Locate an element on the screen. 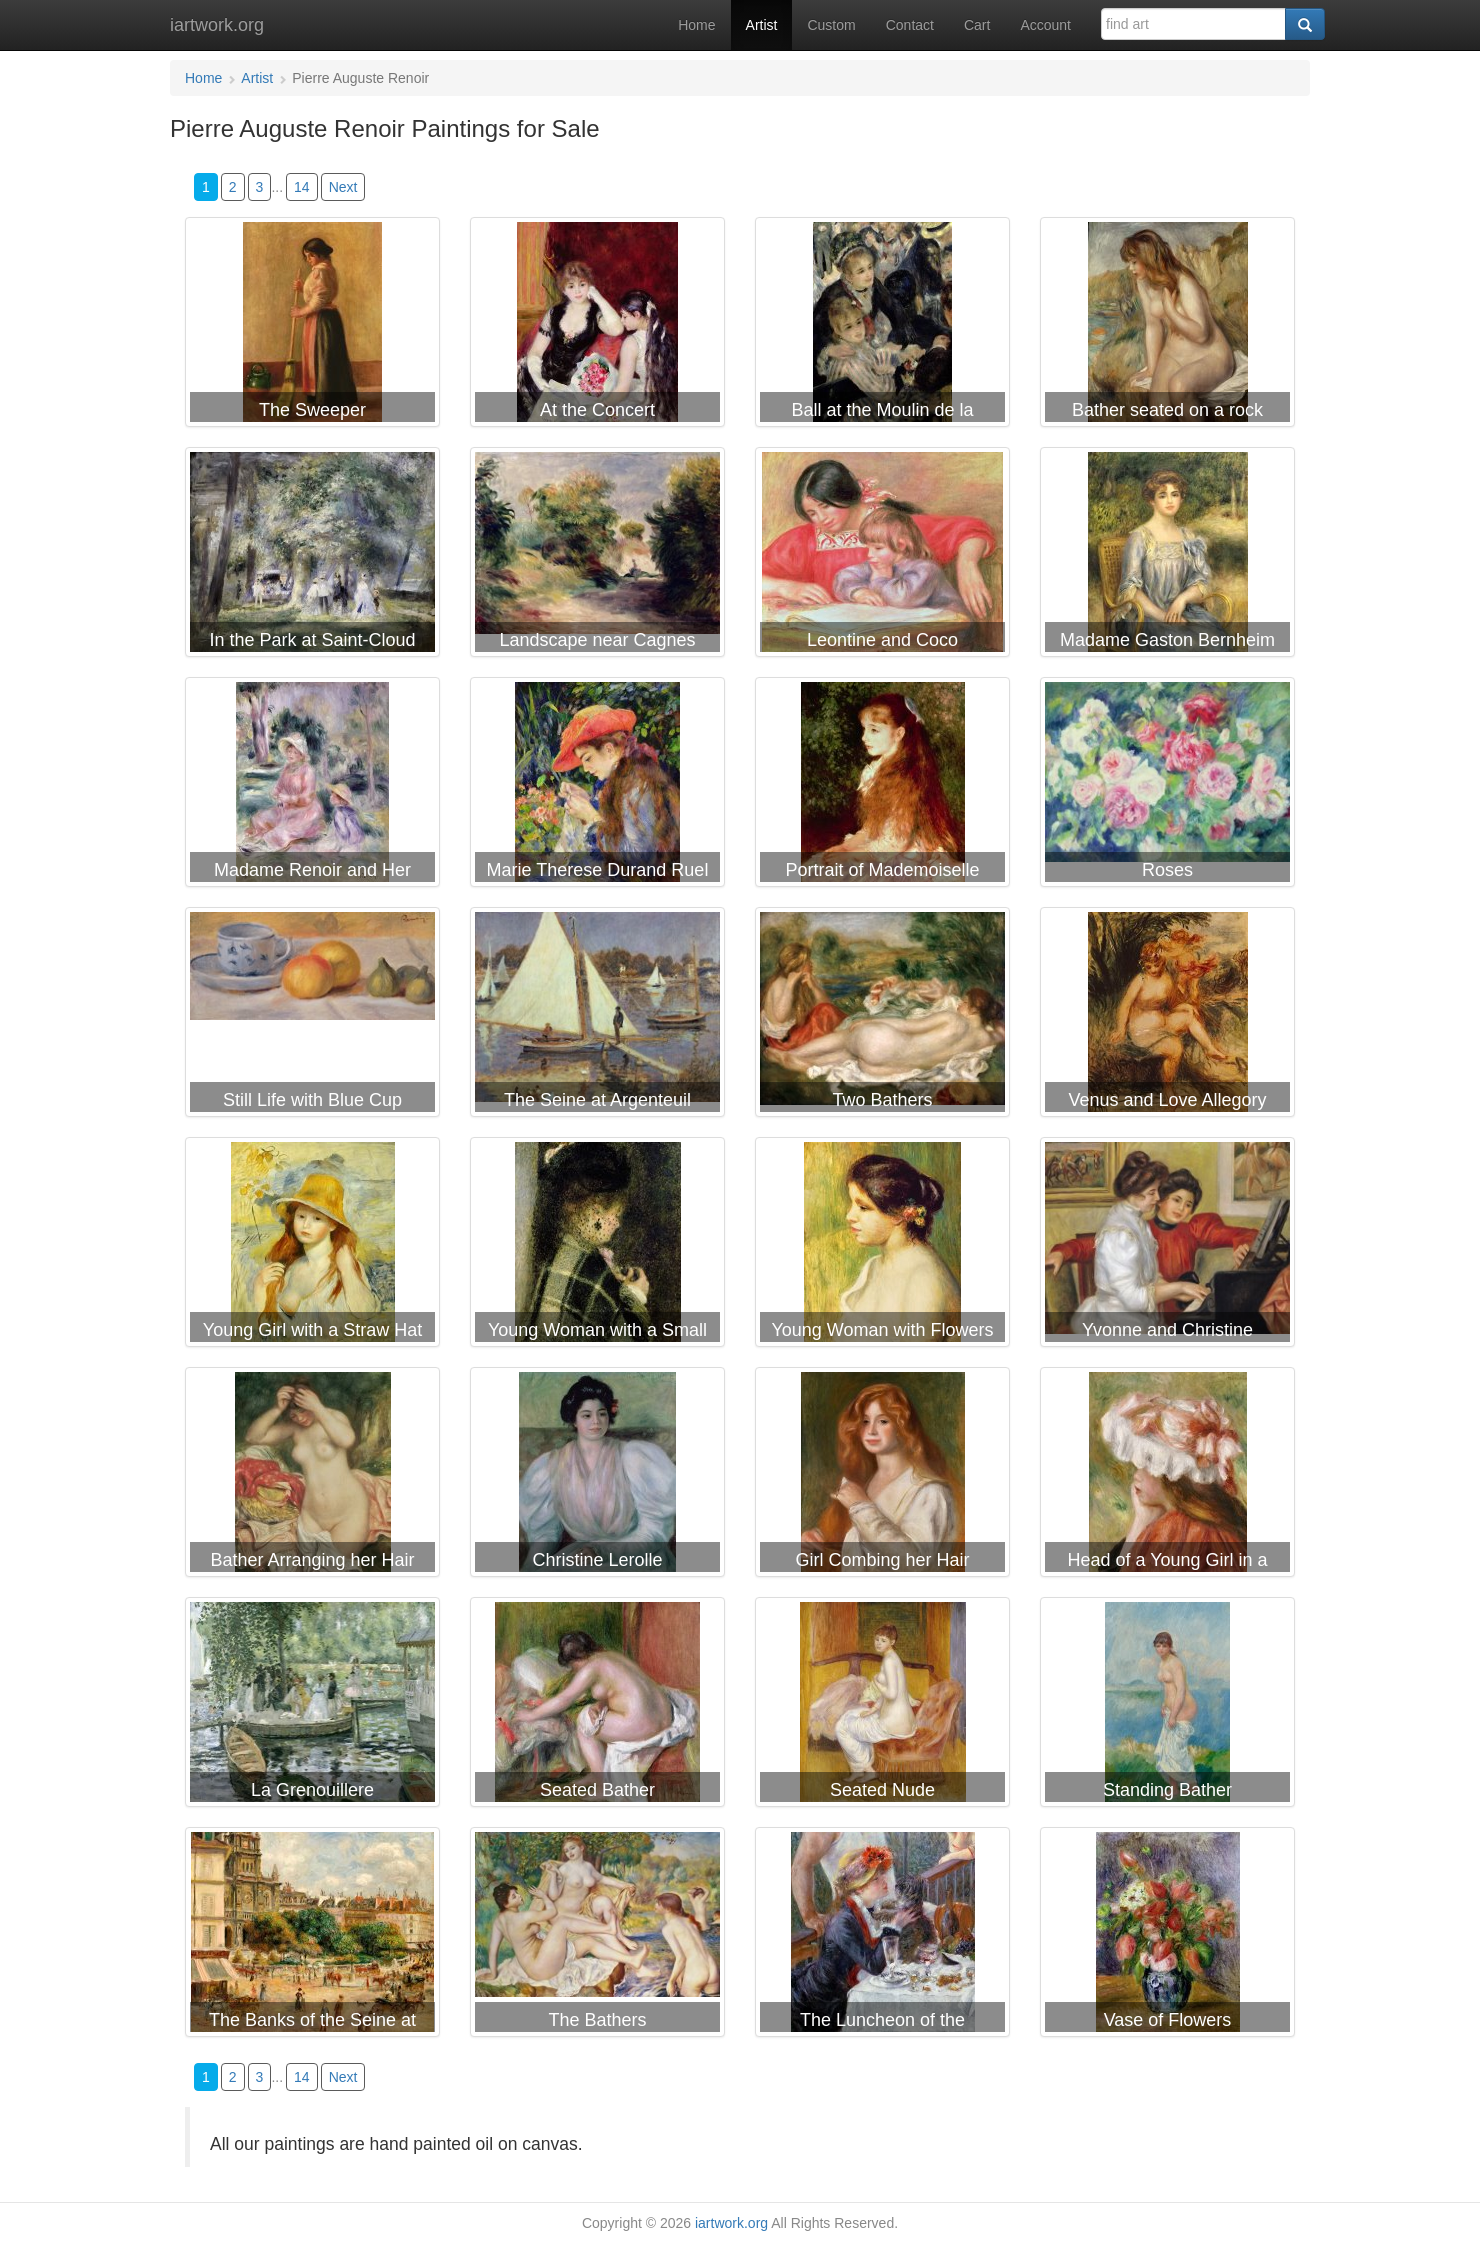 This screenshot has width=1480, height=2243. Pierre Auguste Renoir In the Park at Saint-Cloud is located at coordinates (312, 556).